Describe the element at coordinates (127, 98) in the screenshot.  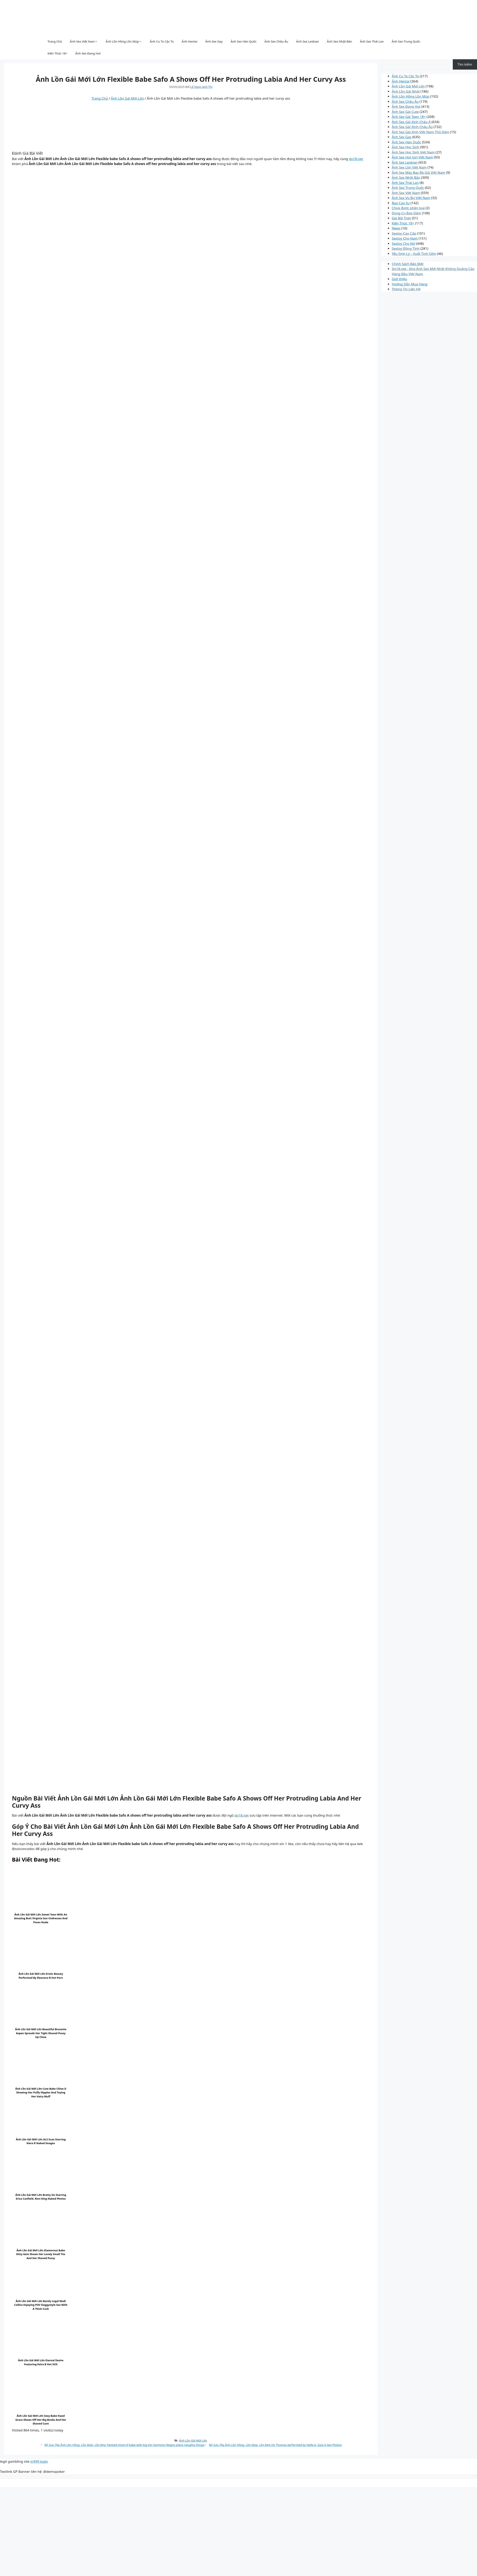
I see `Ảnh Lồn Gái Mới Lớn` at that location.